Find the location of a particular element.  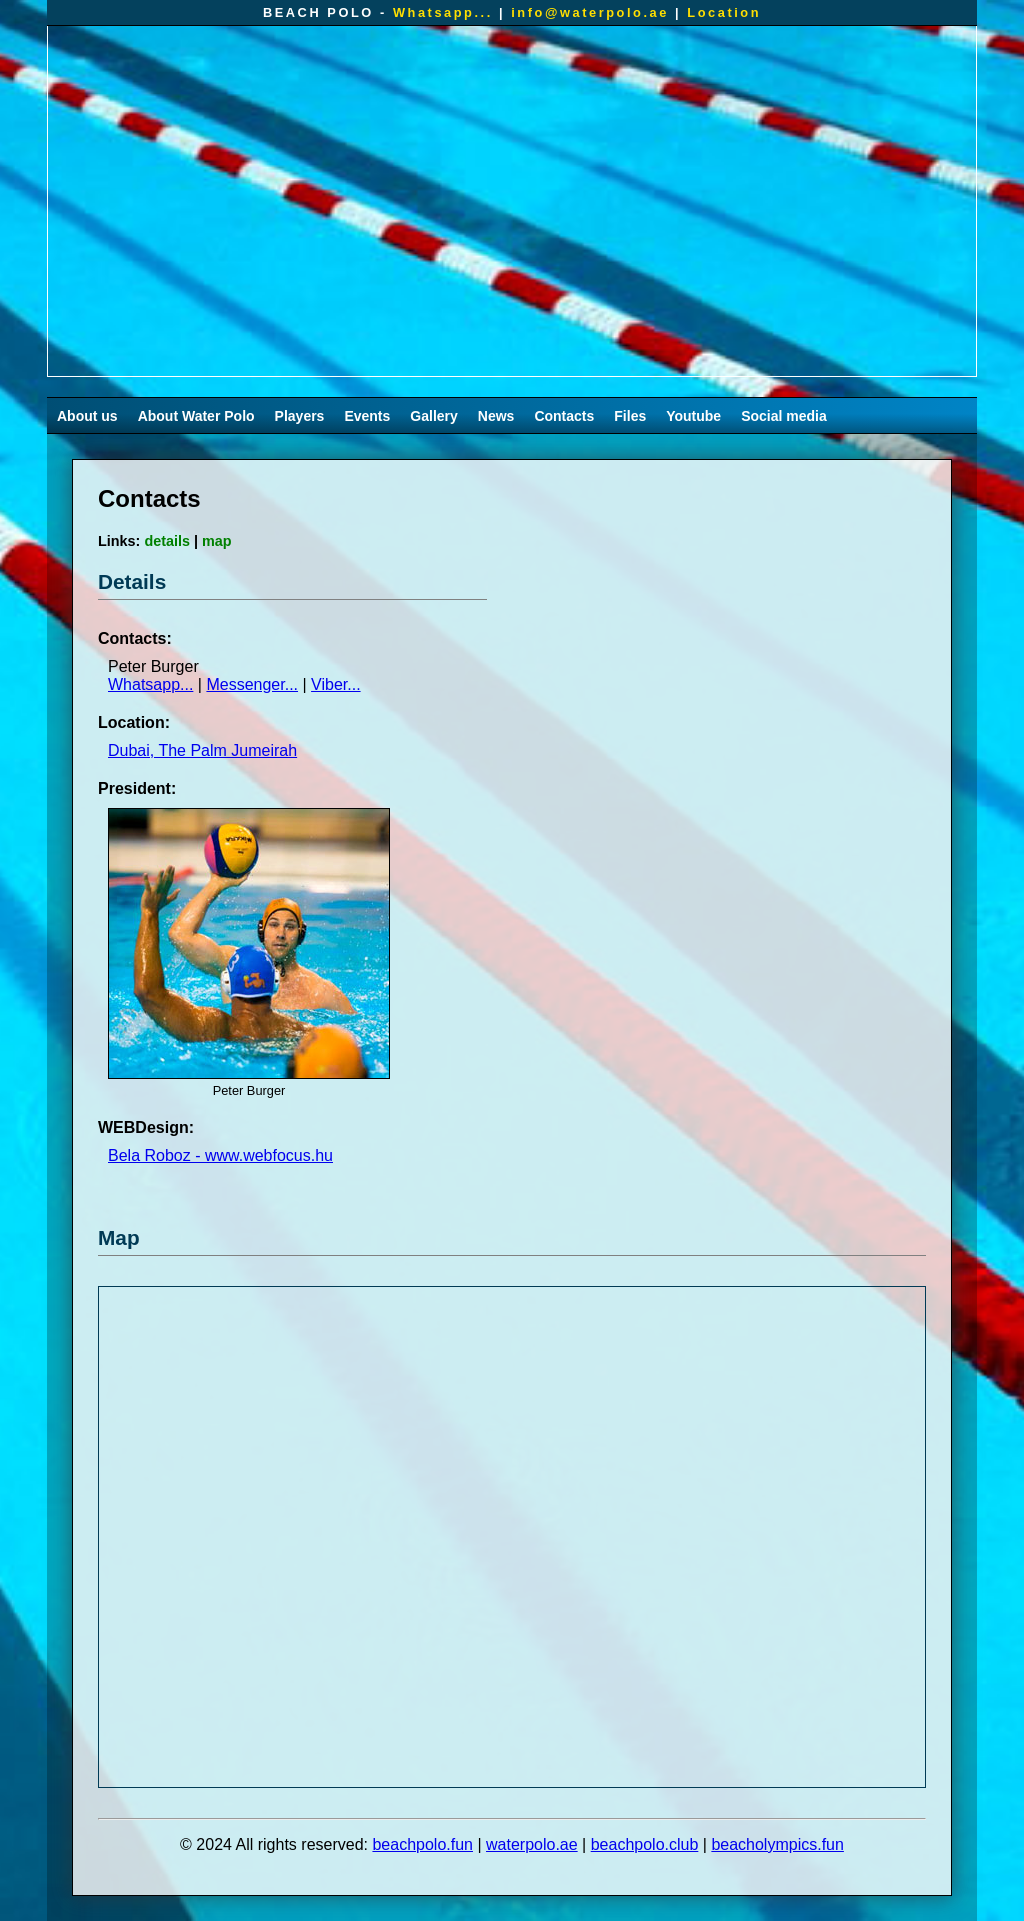

Contacts is located at coordinates (564, 416).